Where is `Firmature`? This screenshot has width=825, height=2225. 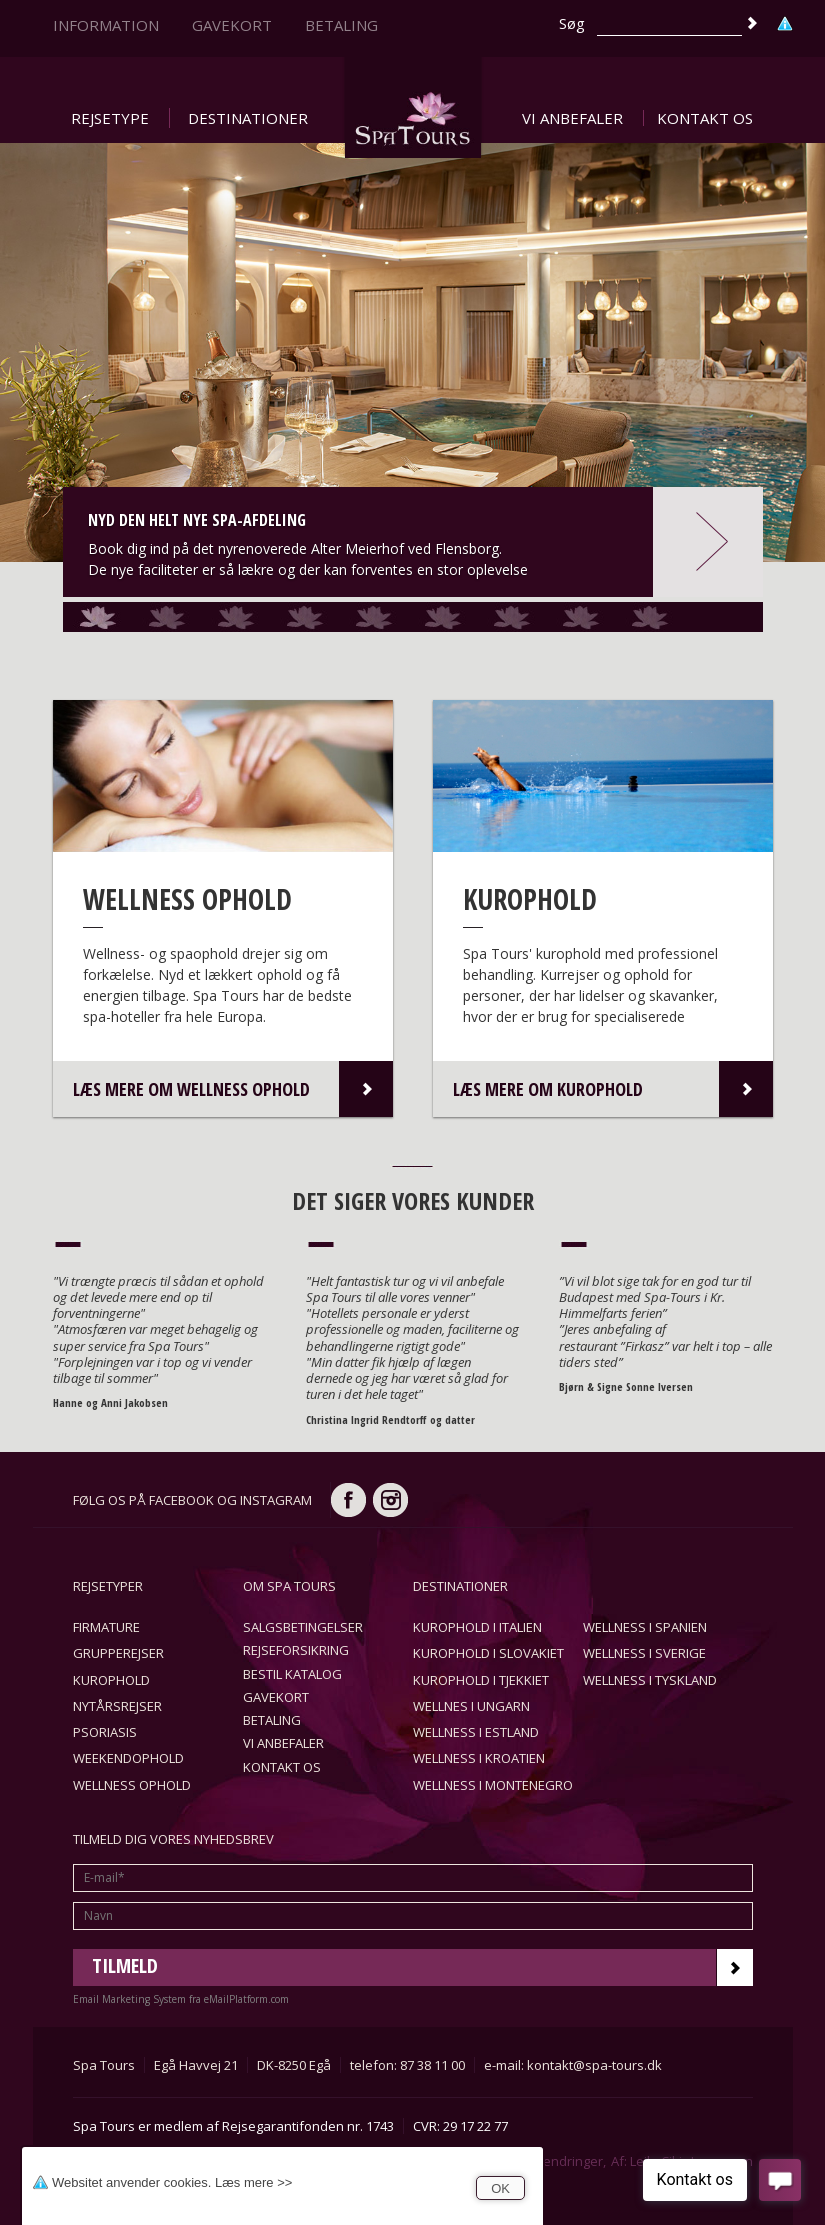
Firmature is located at coordinates (106, 1627).